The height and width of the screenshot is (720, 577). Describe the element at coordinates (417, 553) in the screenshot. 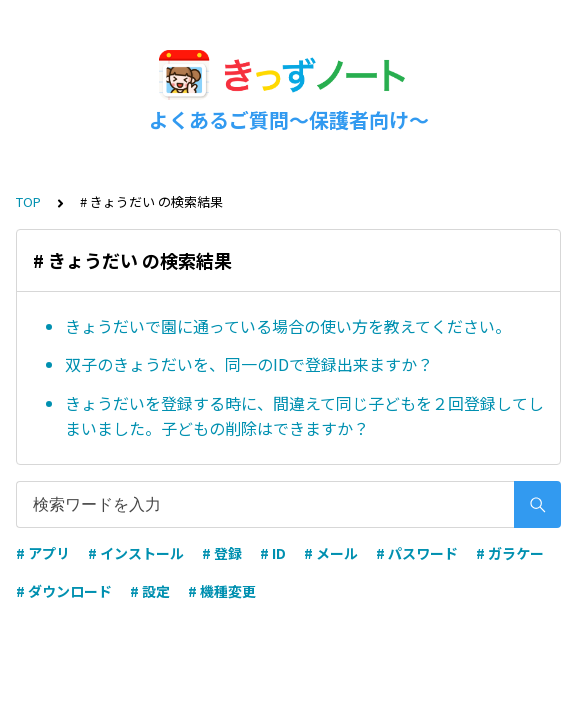

I see `# パスワード` at that location.